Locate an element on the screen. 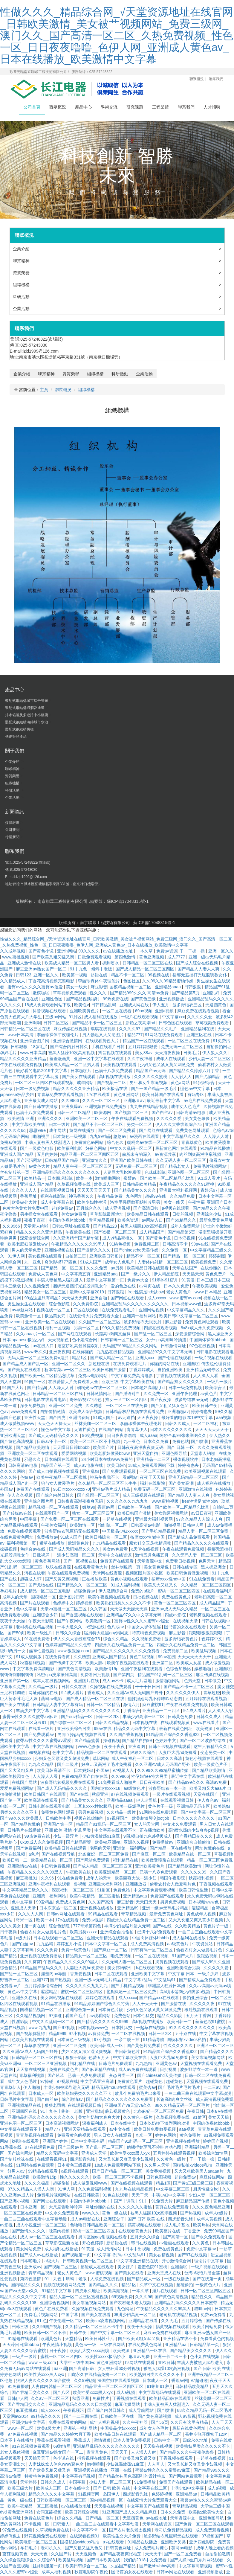 This screenshot has height=2576, width=234. 午夜伦理一区二区 is located at coordinates (66, 2320).